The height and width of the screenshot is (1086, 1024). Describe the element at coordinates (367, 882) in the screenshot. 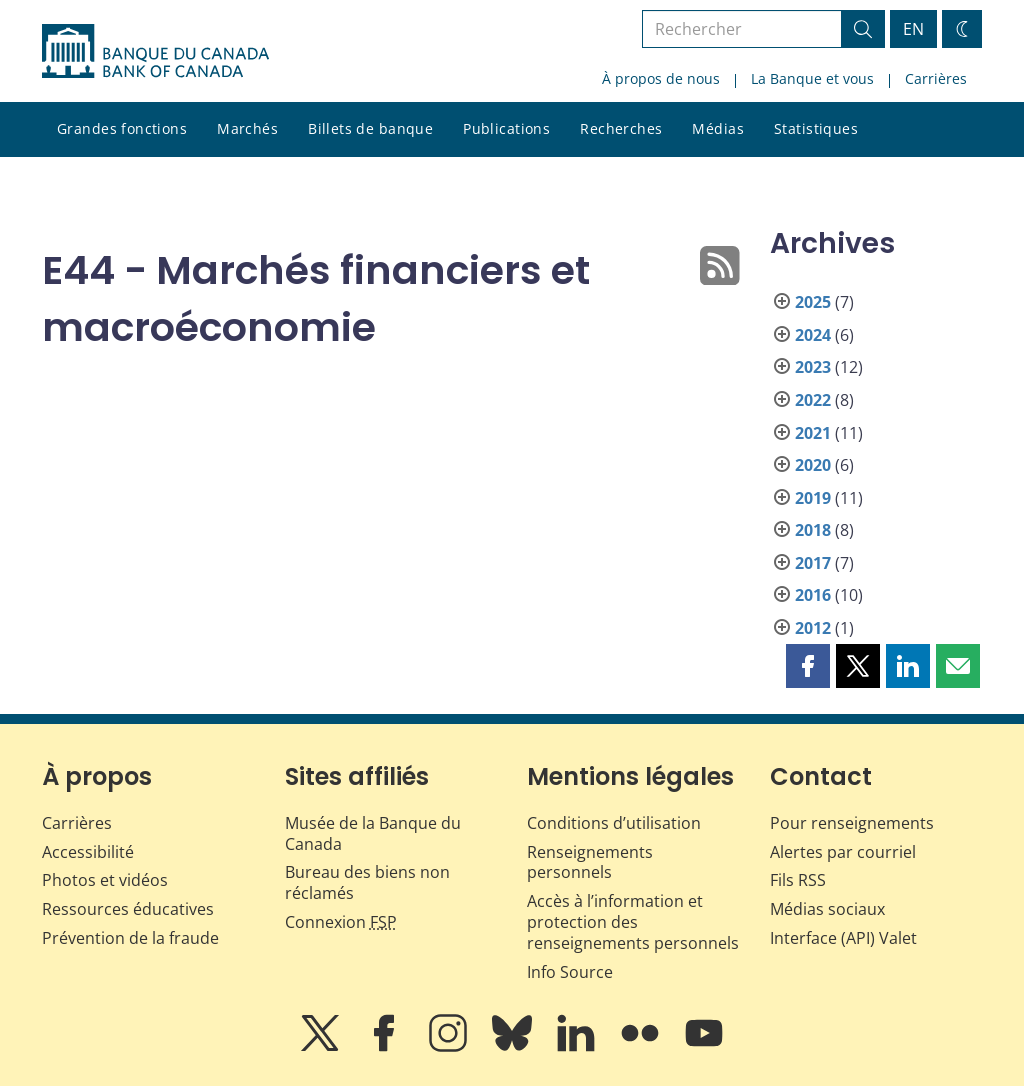

I see `Bureau des biens non réclamés` at that location.